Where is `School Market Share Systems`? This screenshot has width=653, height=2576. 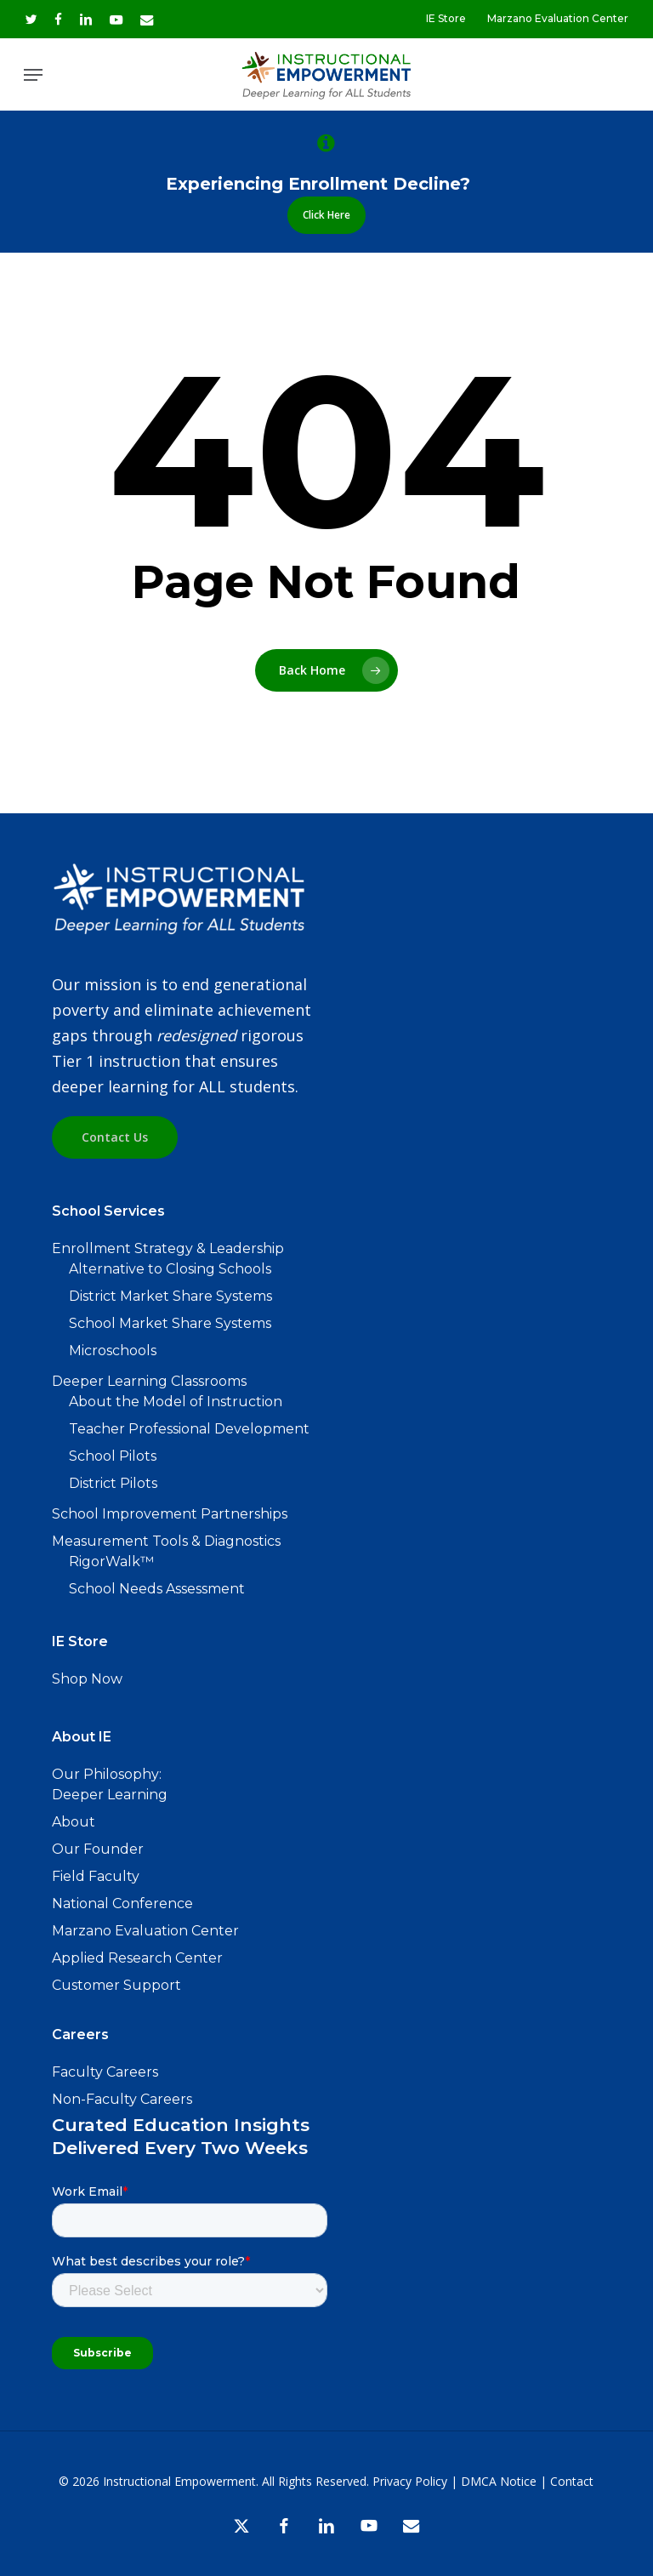
School Market Share Systems is located at coordinates (170, 1323).